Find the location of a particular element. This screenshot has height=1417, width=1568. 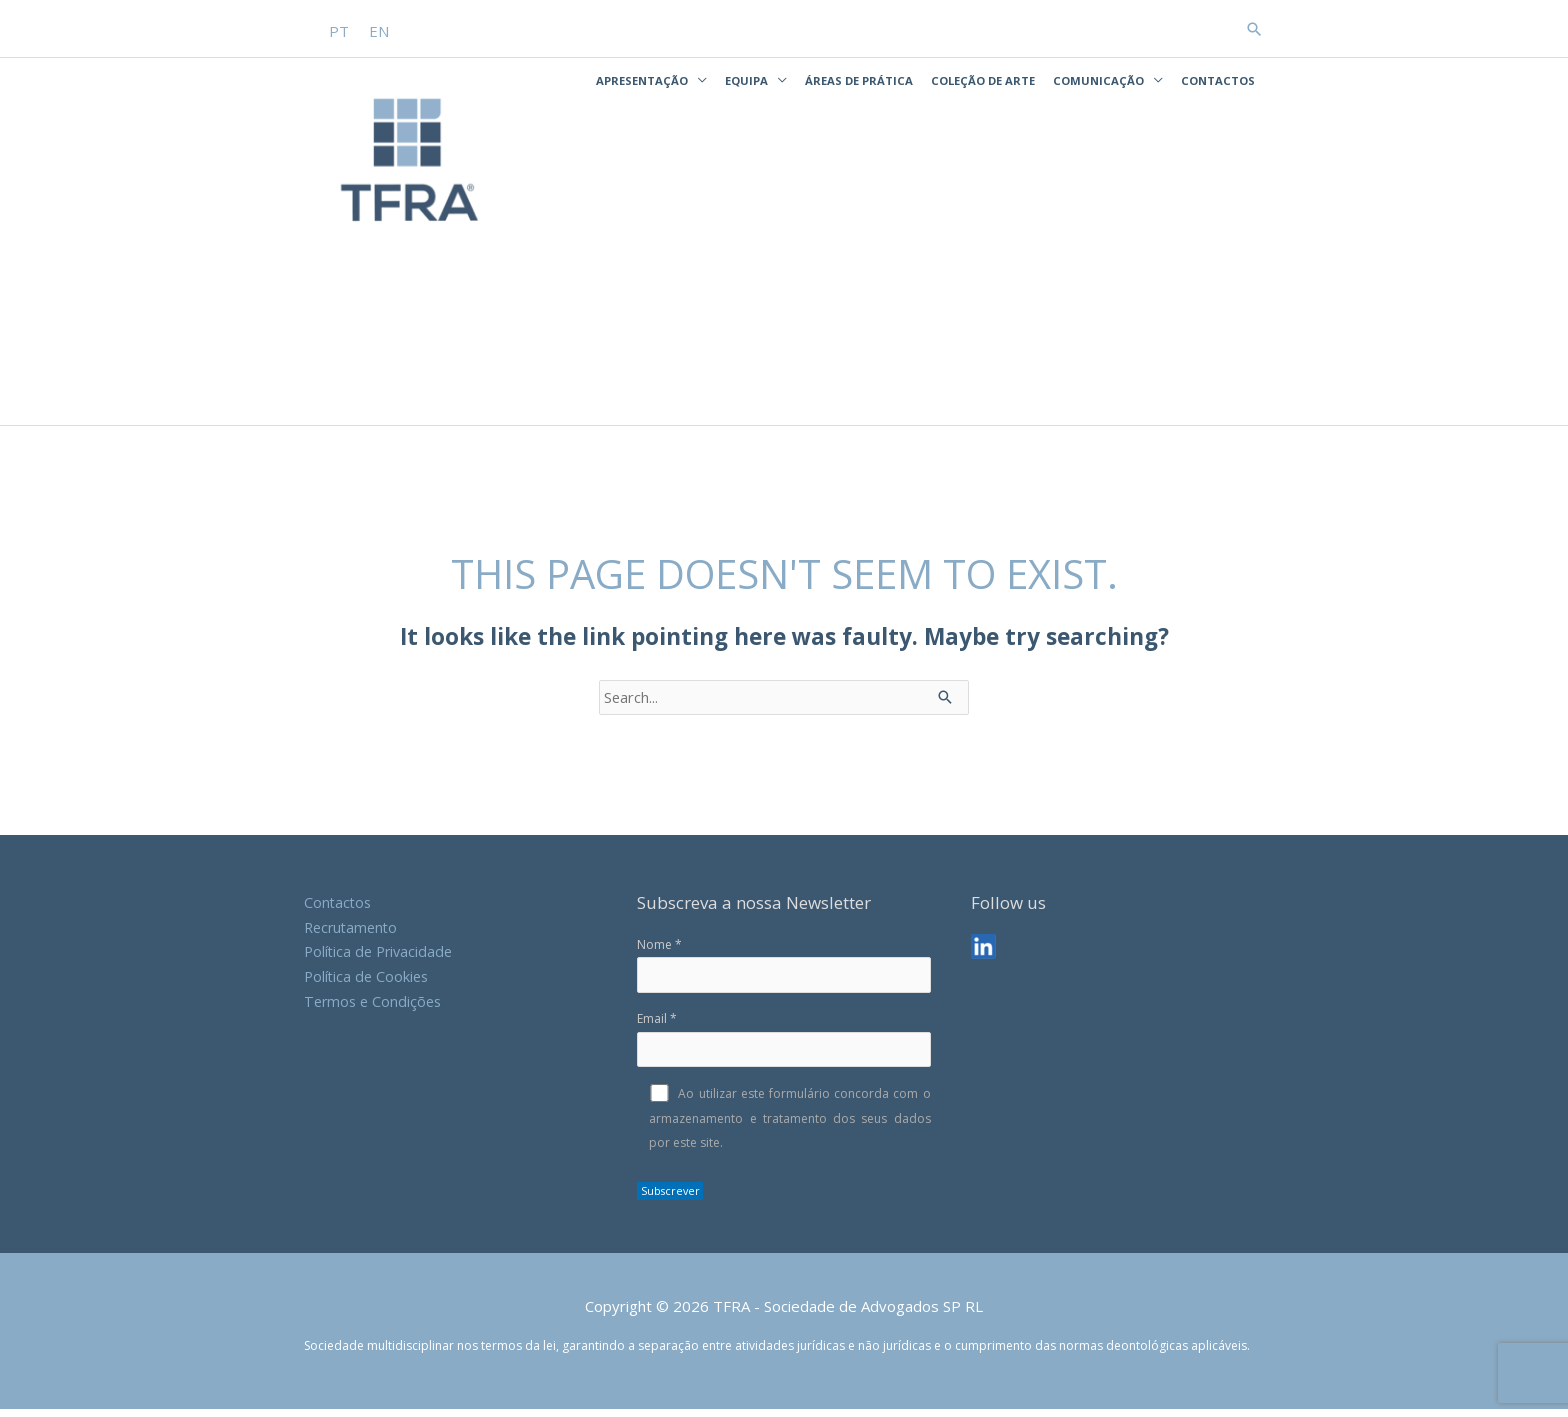

Coleção de Arte is located at coordinates (983, 79).